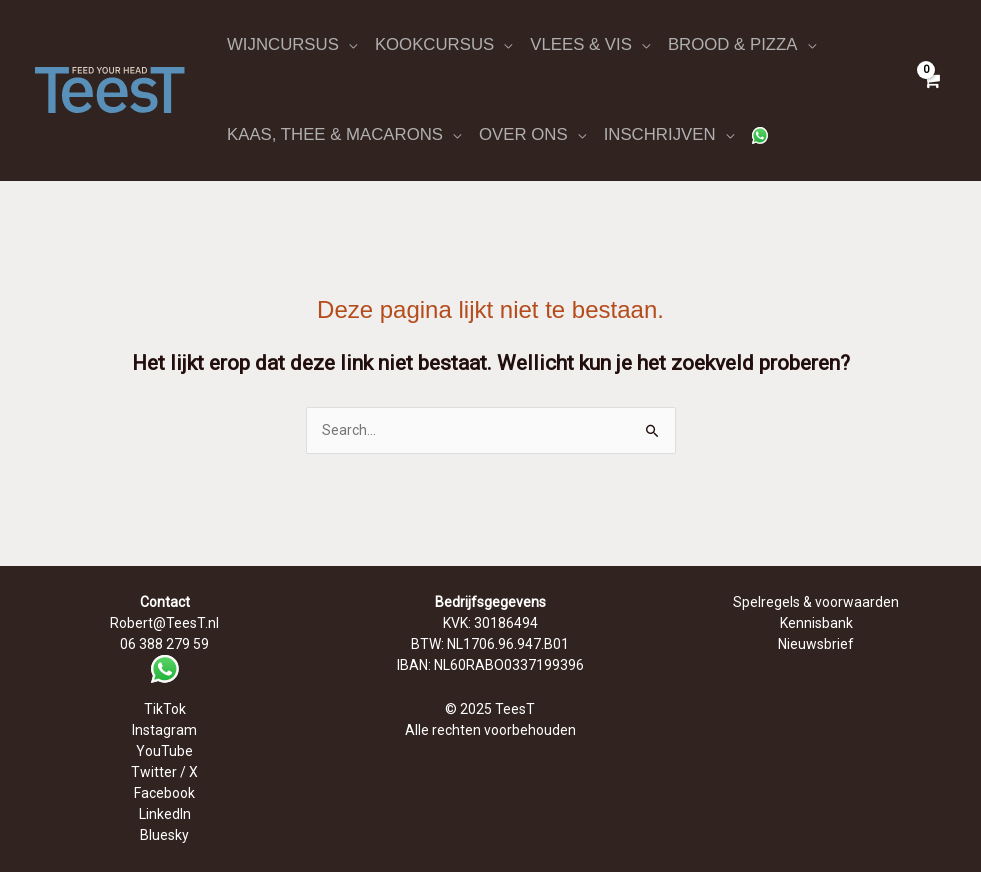  Describe the element at coordinates (165, 709) in the screenshot. I see `TikTok` at that location.